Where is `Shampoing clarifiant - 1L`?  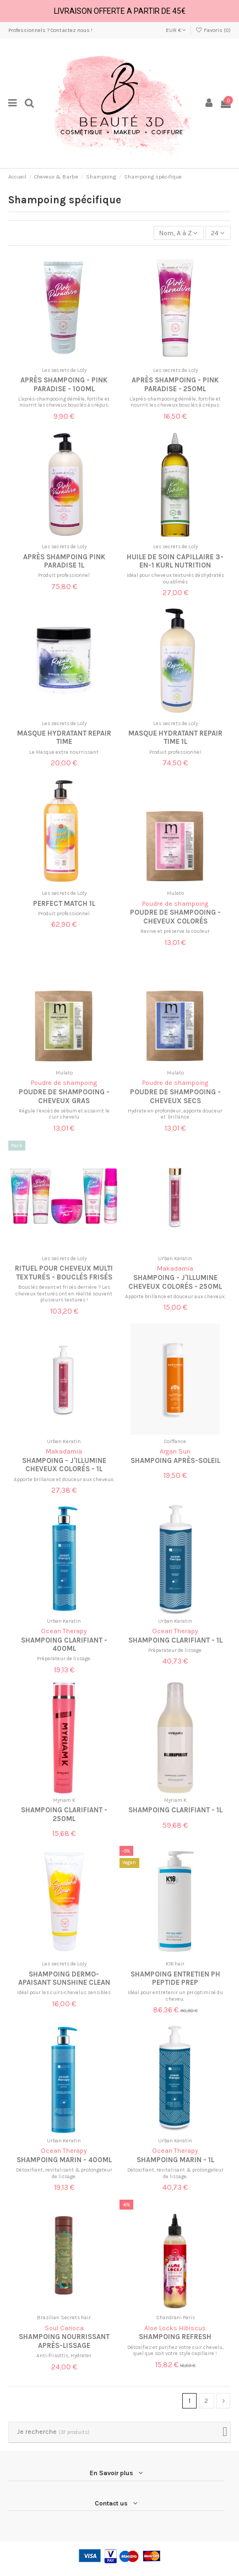 Shampoing clarifiant - 1L is located at coordinates (175, 1640).